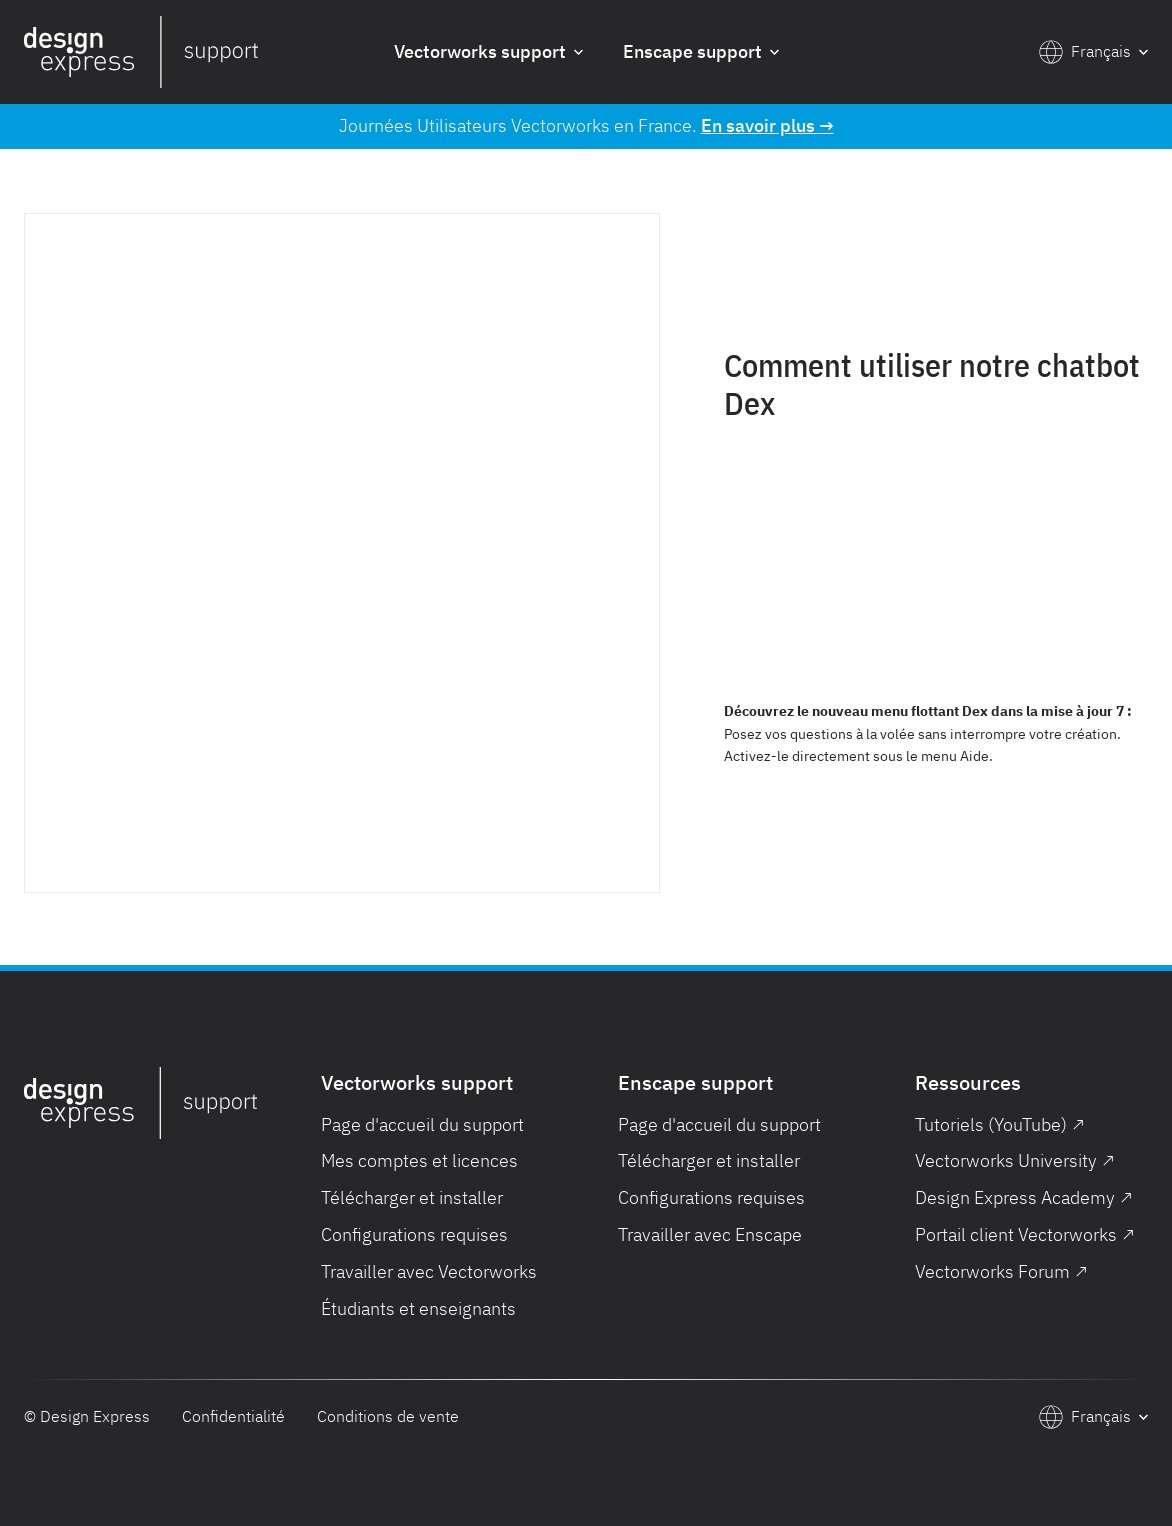 The width and height of the screenshot is (1172, 1526). What do you see at coordinates (1025, 1234) in the screenshot?
I see `Portail client Vectorworks ↗` at bounding box center [1025, 1234].